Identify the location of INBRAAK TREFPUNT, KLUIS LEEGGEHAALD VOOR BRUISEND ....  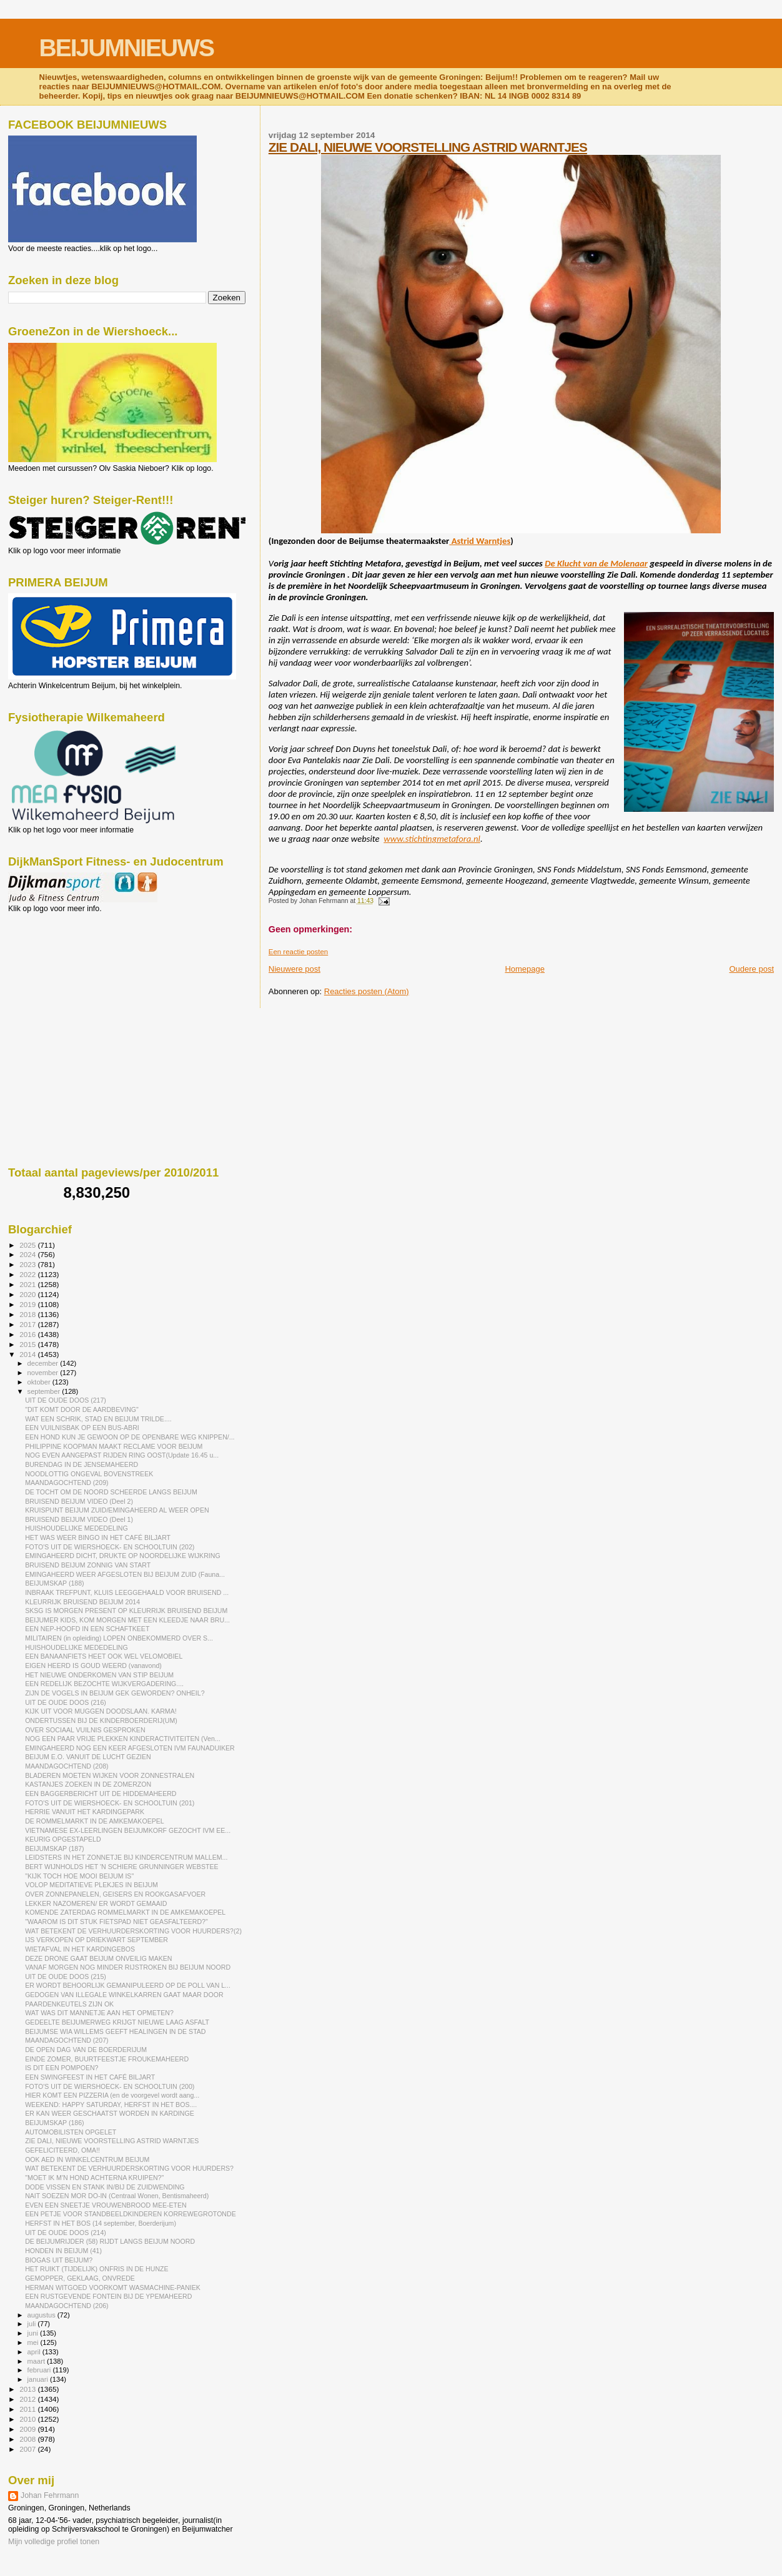
(127, 1592).